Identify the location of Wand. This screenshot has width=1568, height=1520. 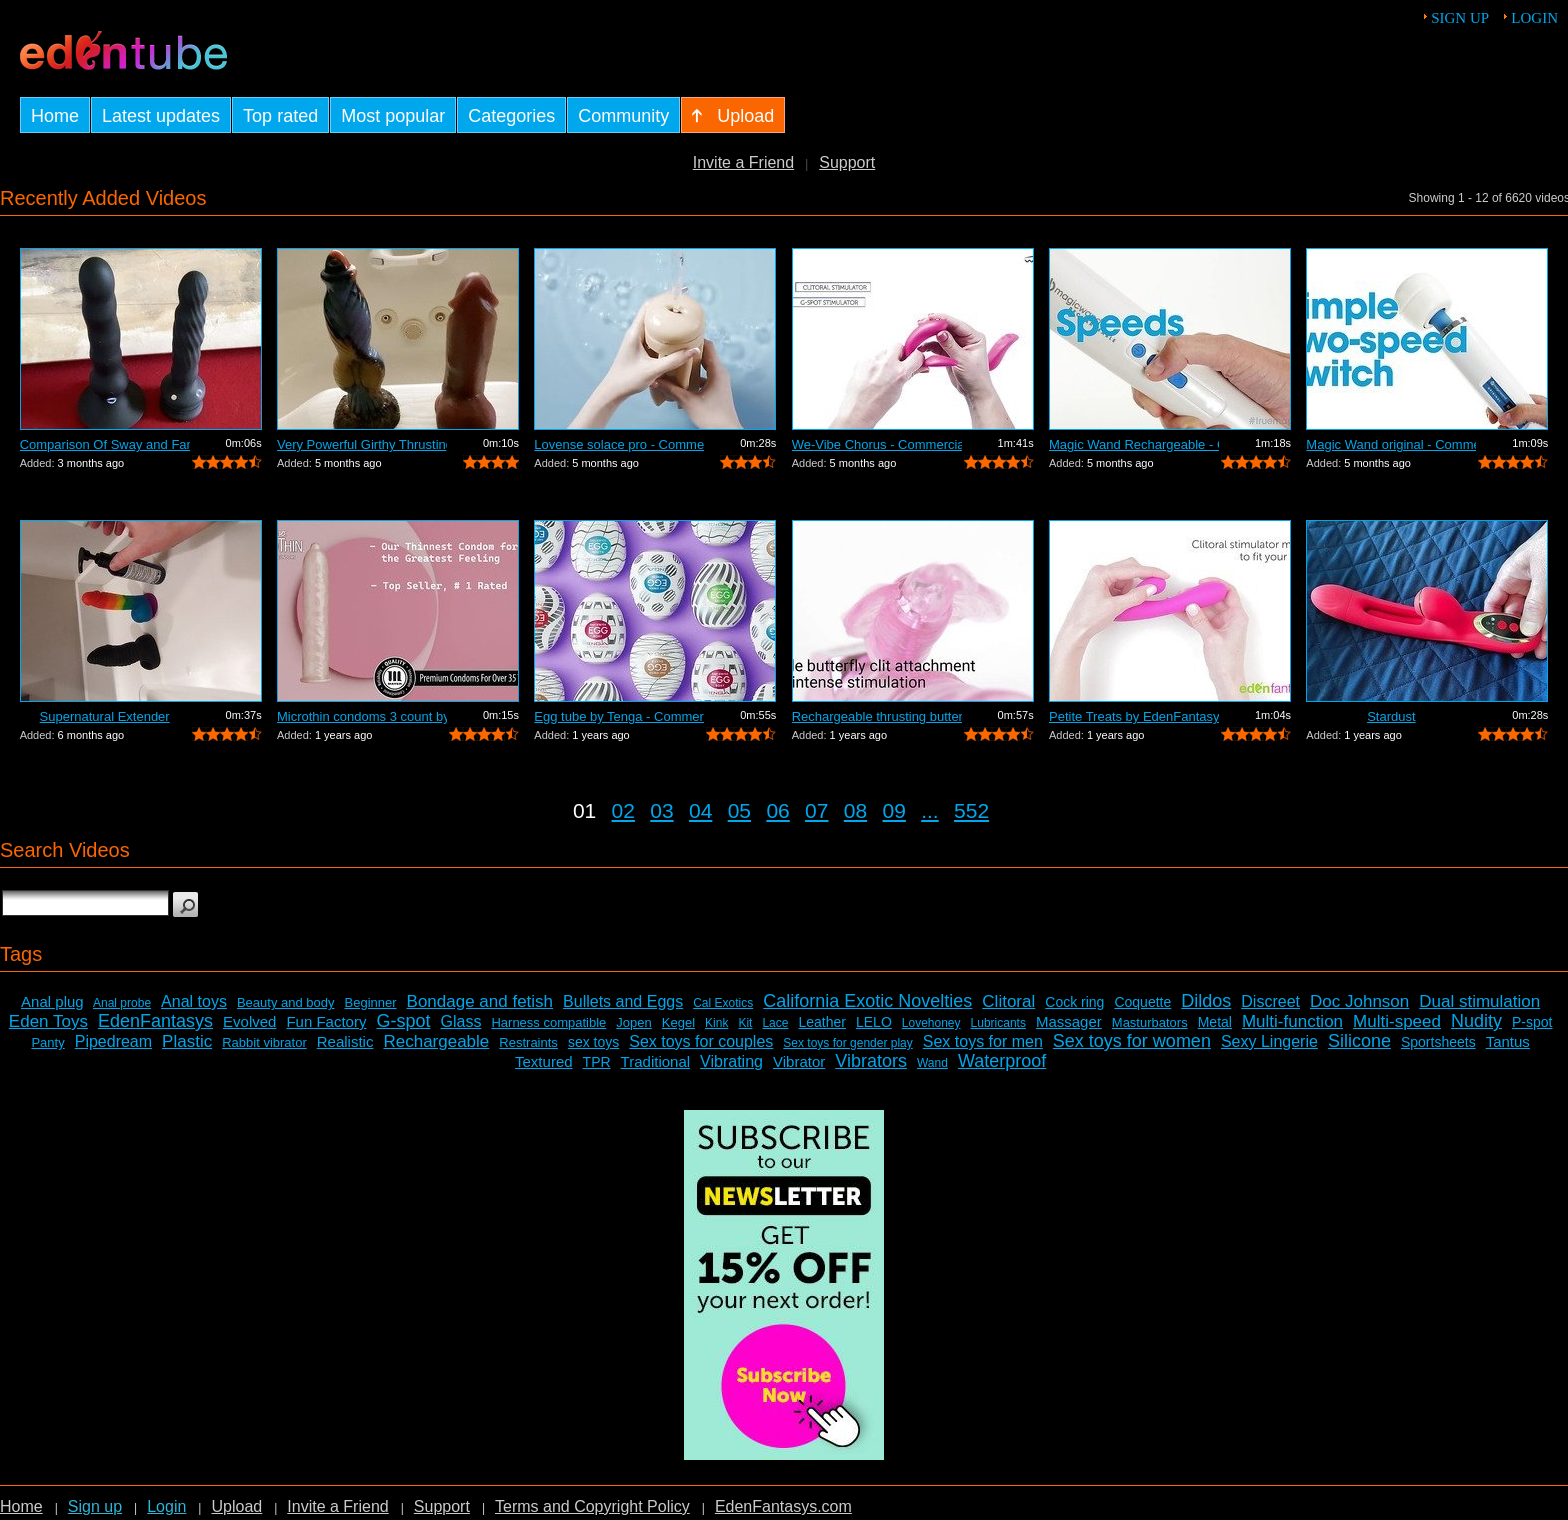
(932, 1063).